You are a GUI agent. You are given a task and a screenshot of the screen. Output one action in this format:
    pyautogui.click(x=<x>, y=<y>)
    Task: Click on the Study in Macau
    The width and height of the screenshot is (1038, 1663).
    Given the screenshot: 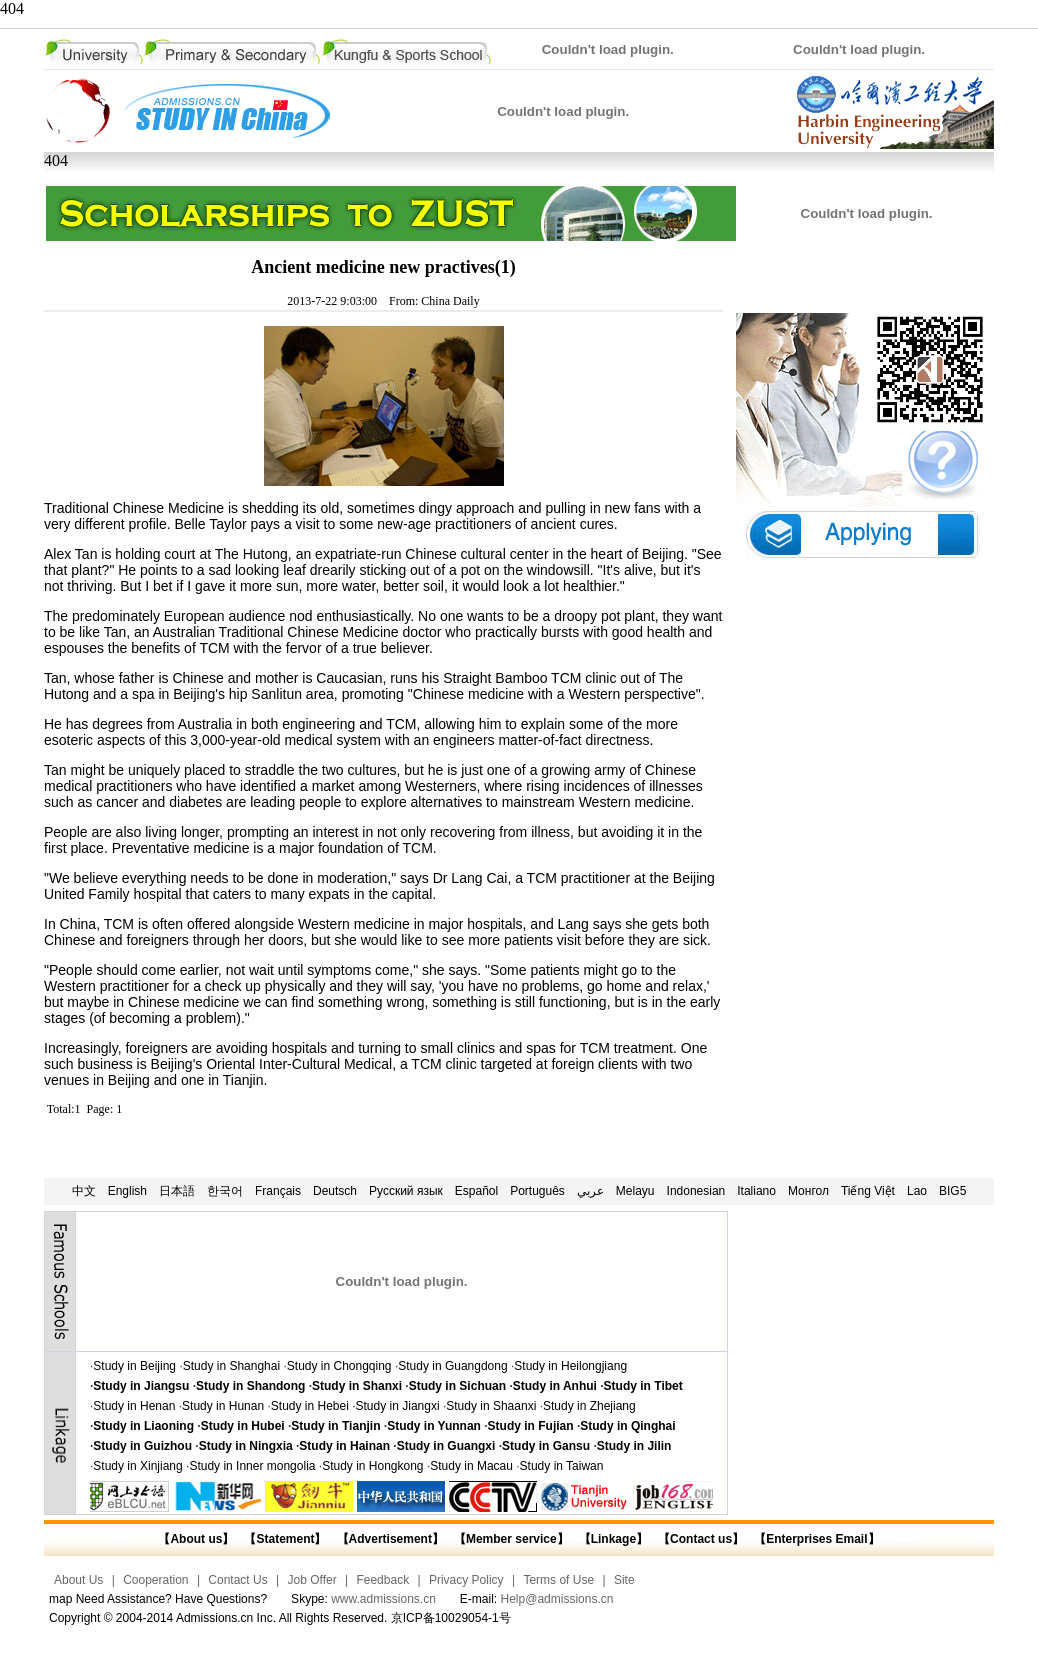 What is the action you would take?
    pyautogui.click(x=471, y=1466)
    